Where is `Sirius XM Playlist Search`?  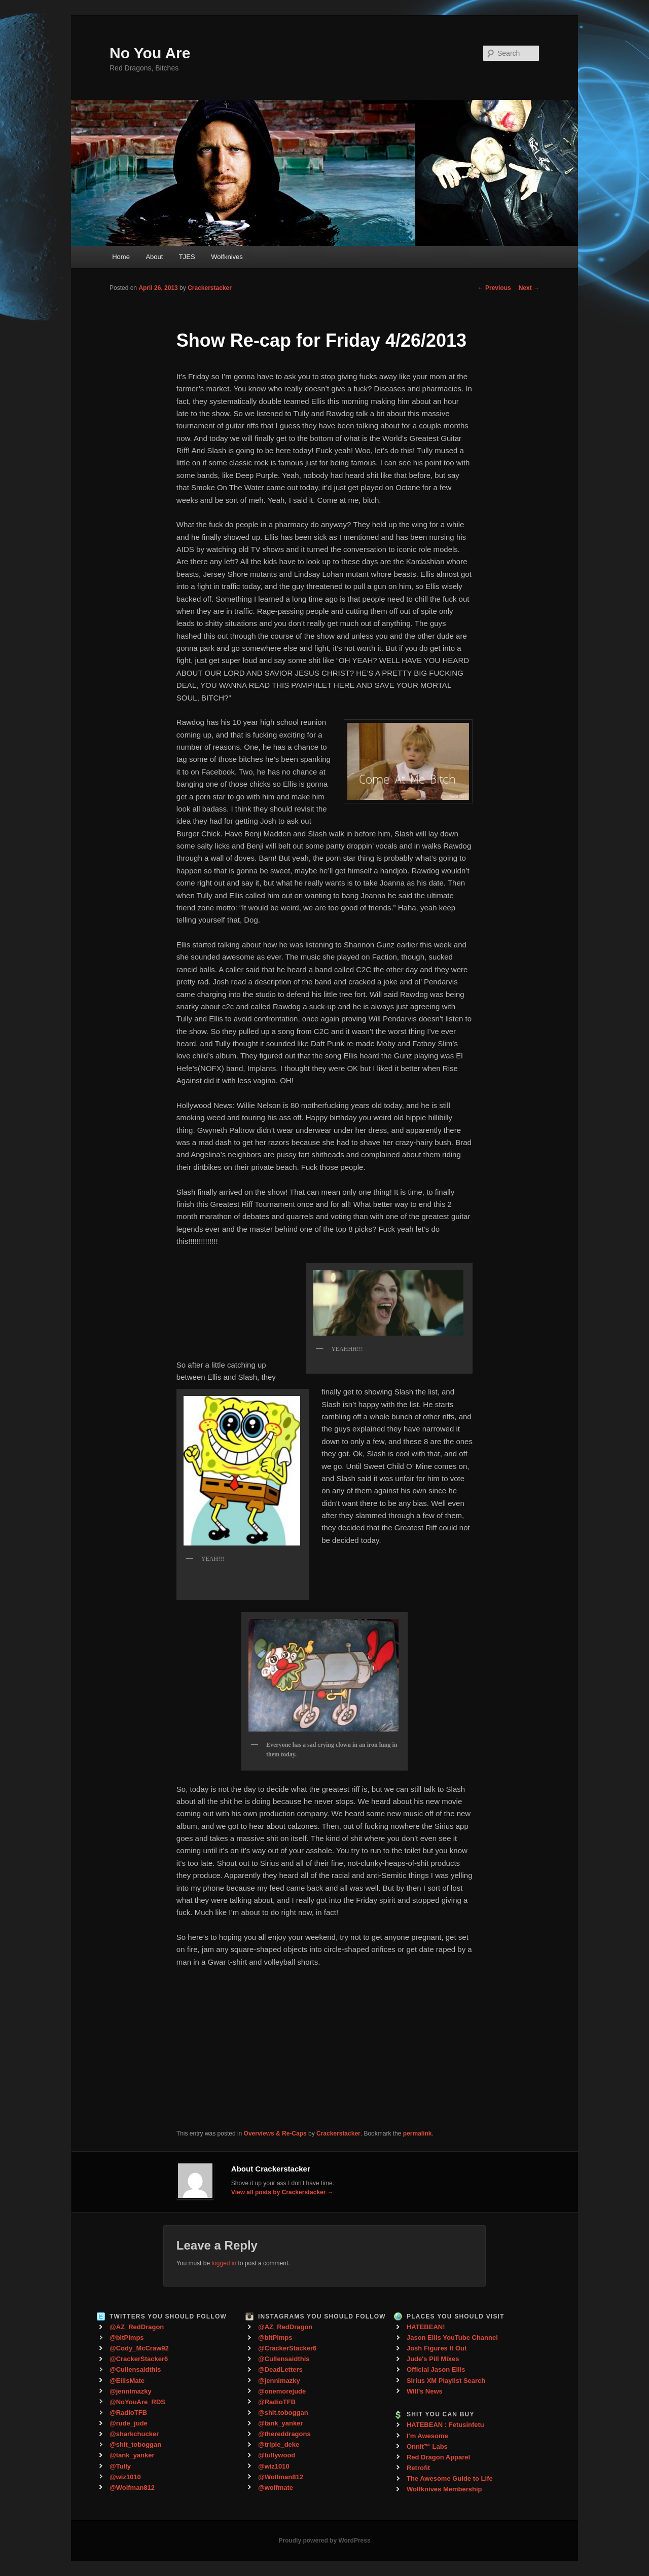 Sirius XM Playlist Search is located at coordinates (446, 2380).